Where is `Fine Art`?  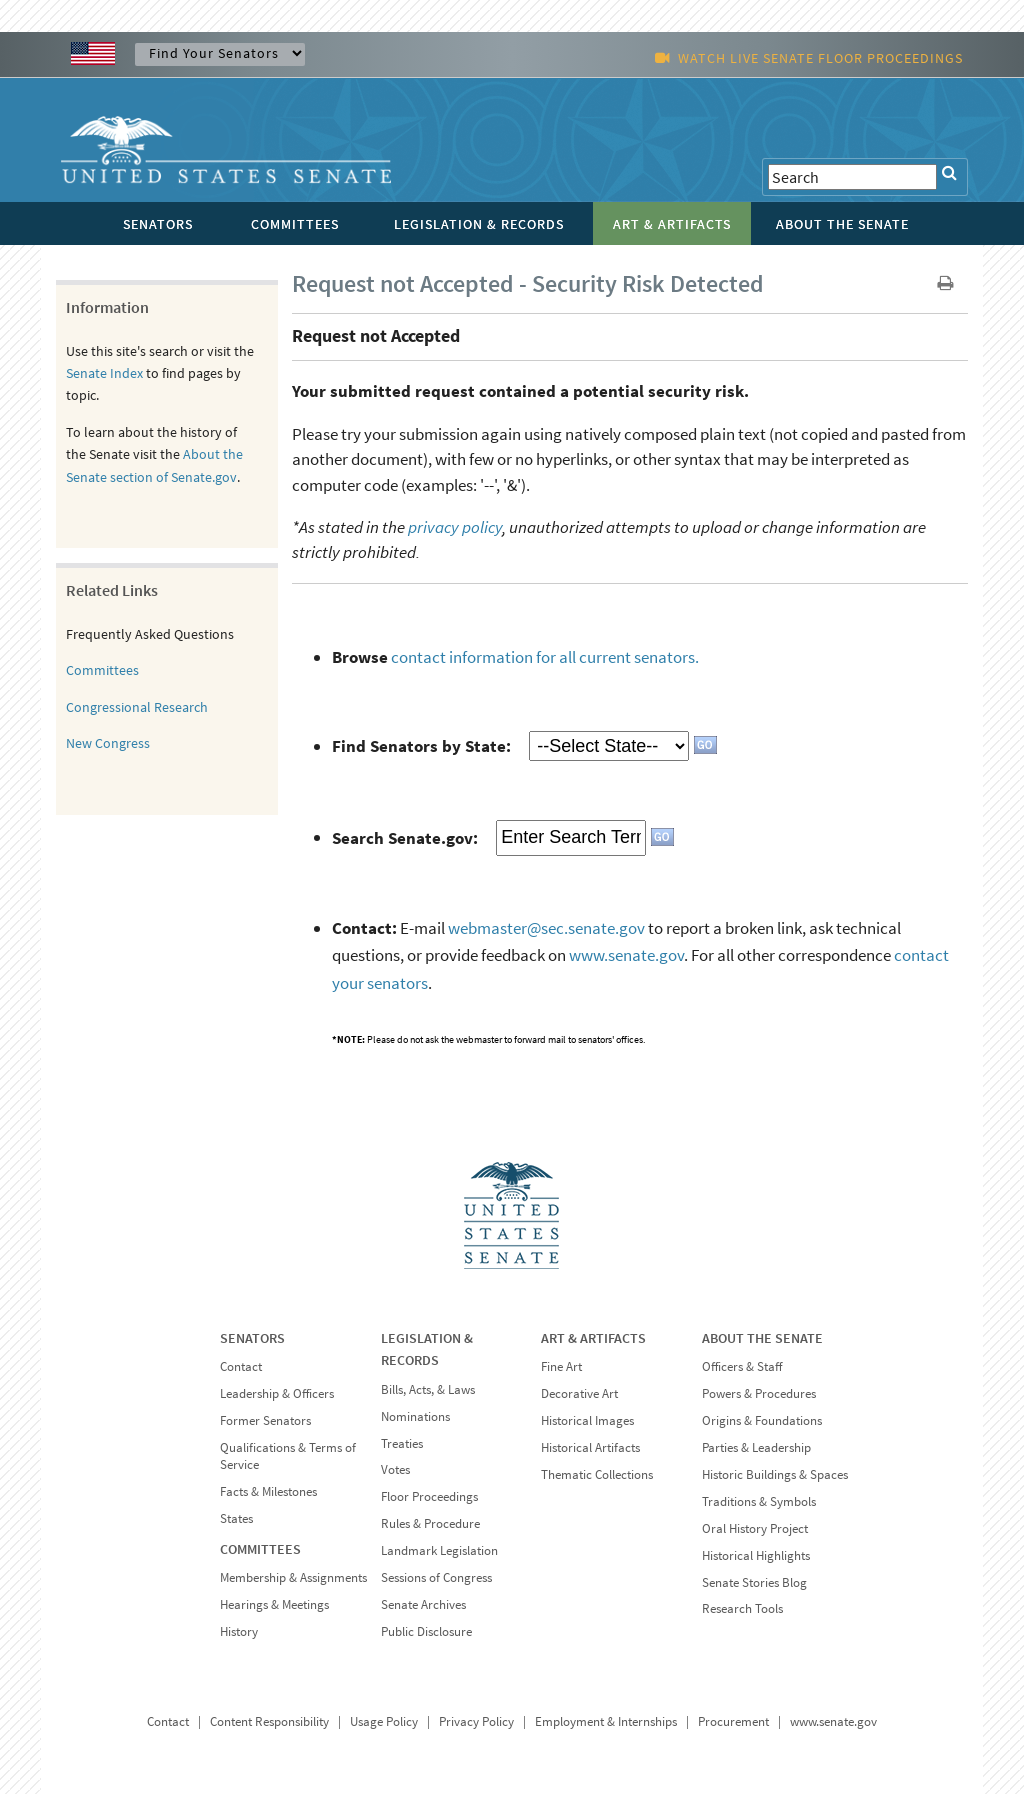 Fine Art is located at coordinates (561, 1366).